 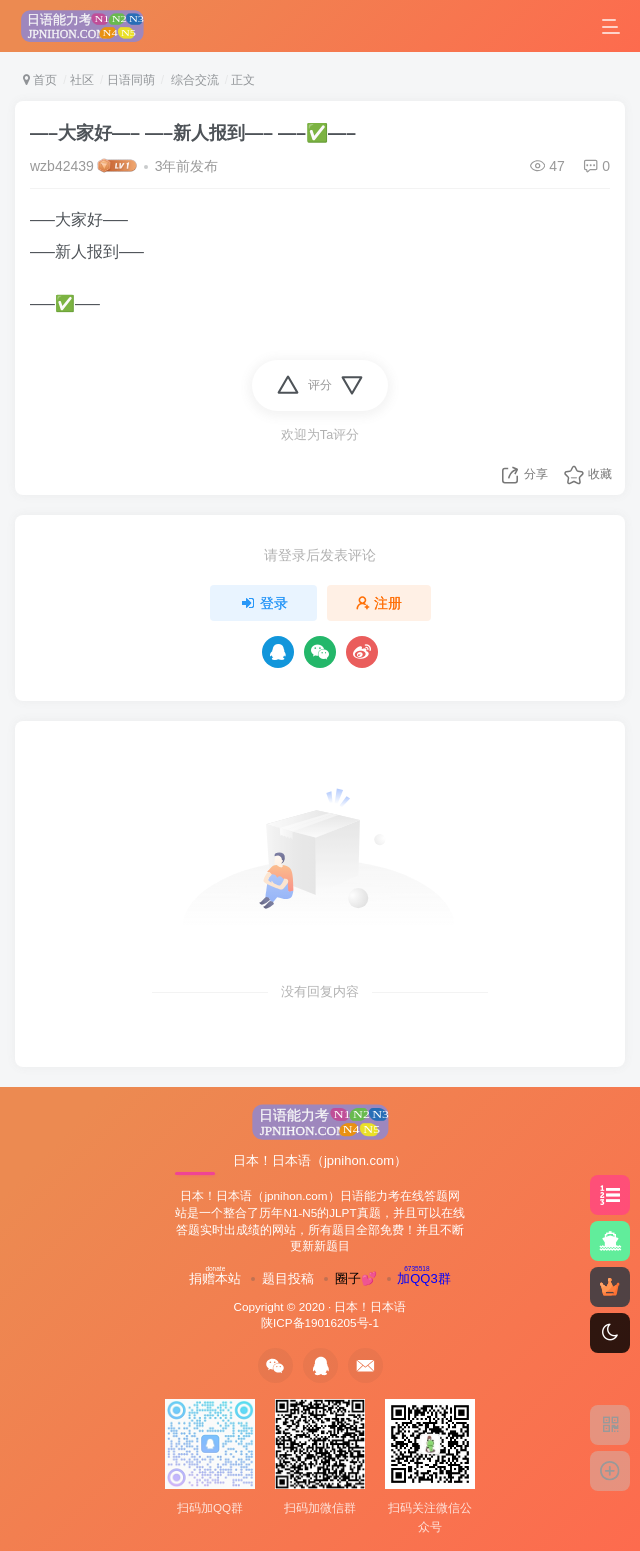 I want to click on 综合交流, so click(x=192, y=80).